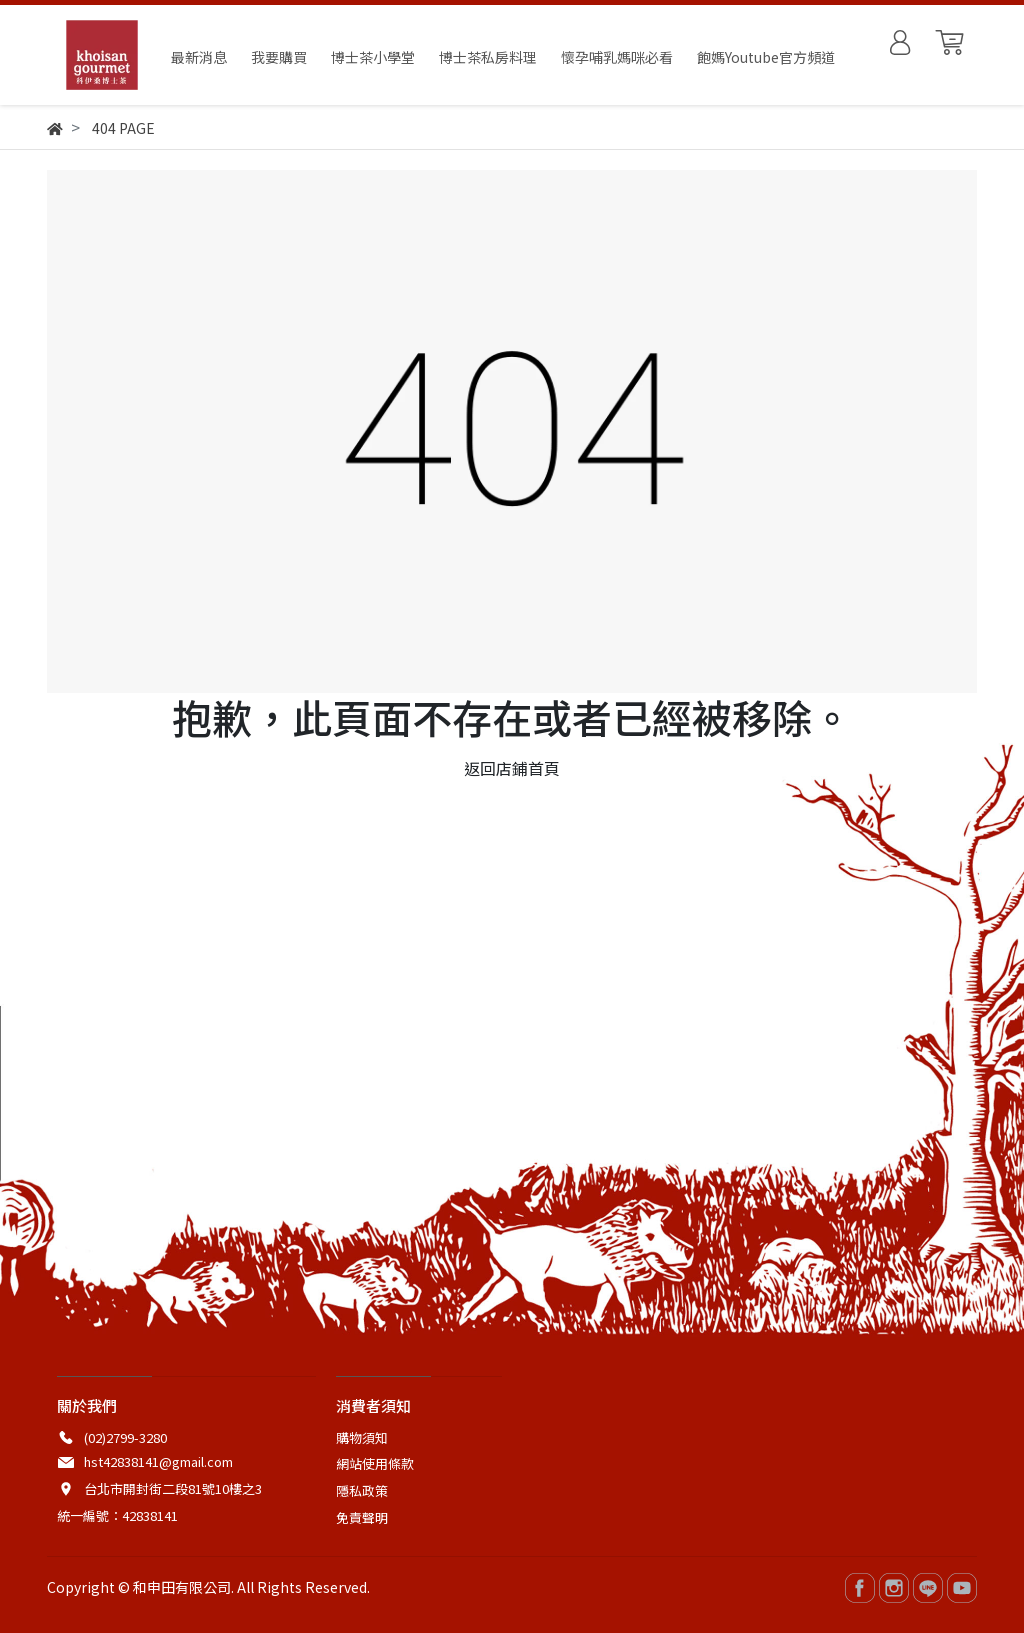  What do you see at coordinates (362, 1437) in the screenshot?
I see `購物須知` at bounding box center [362, 1437].